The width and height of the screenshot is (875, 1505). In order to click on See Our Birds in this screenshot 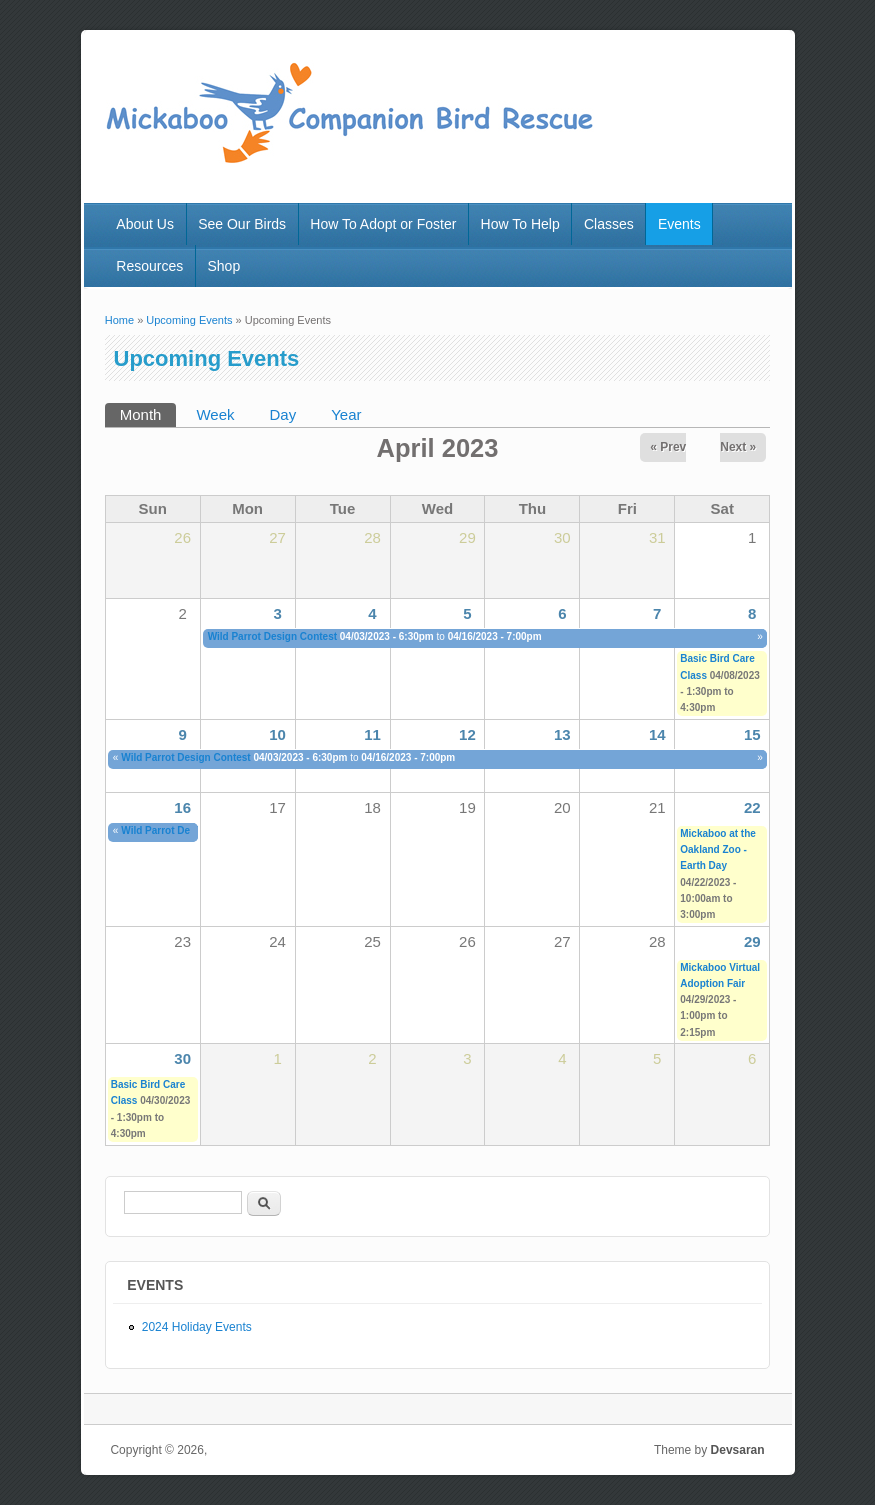, I will do `click(242, 224)`.